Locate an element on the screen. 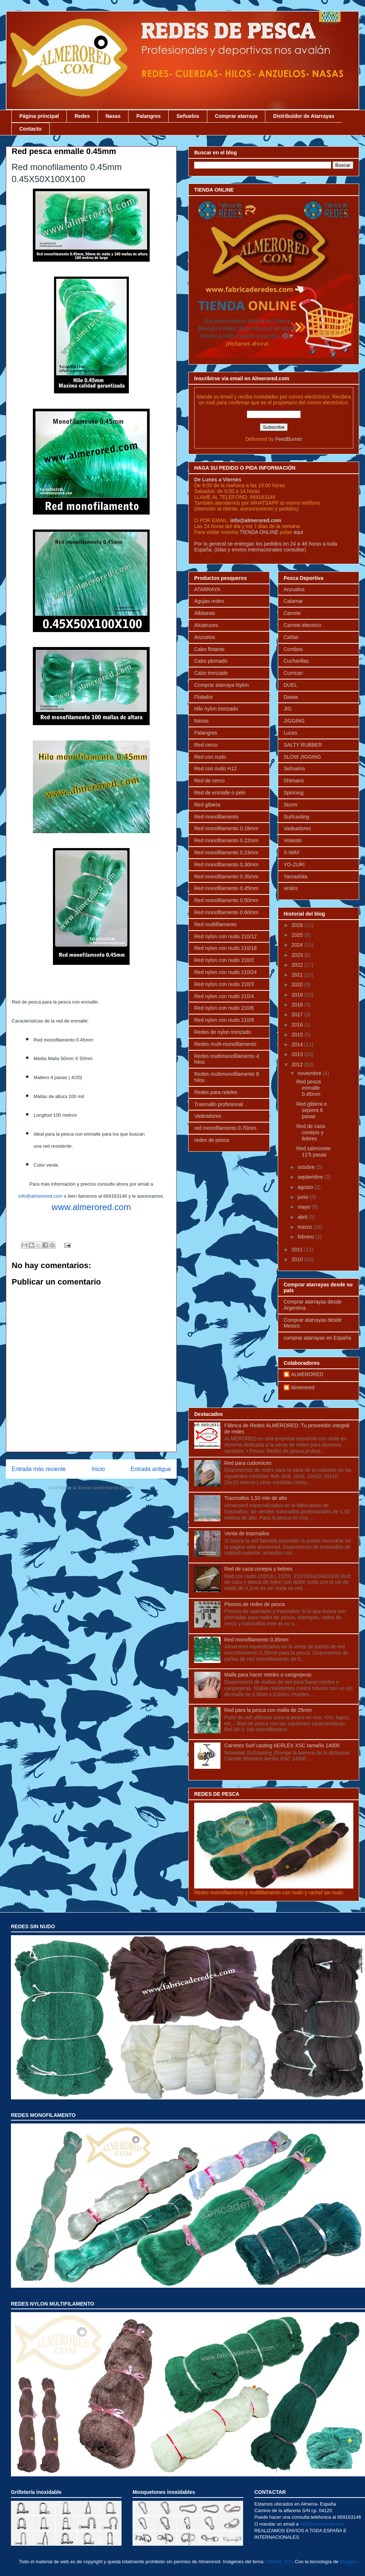 The image size is (365, 2576). 2021 is located at coordinates (298, 975).